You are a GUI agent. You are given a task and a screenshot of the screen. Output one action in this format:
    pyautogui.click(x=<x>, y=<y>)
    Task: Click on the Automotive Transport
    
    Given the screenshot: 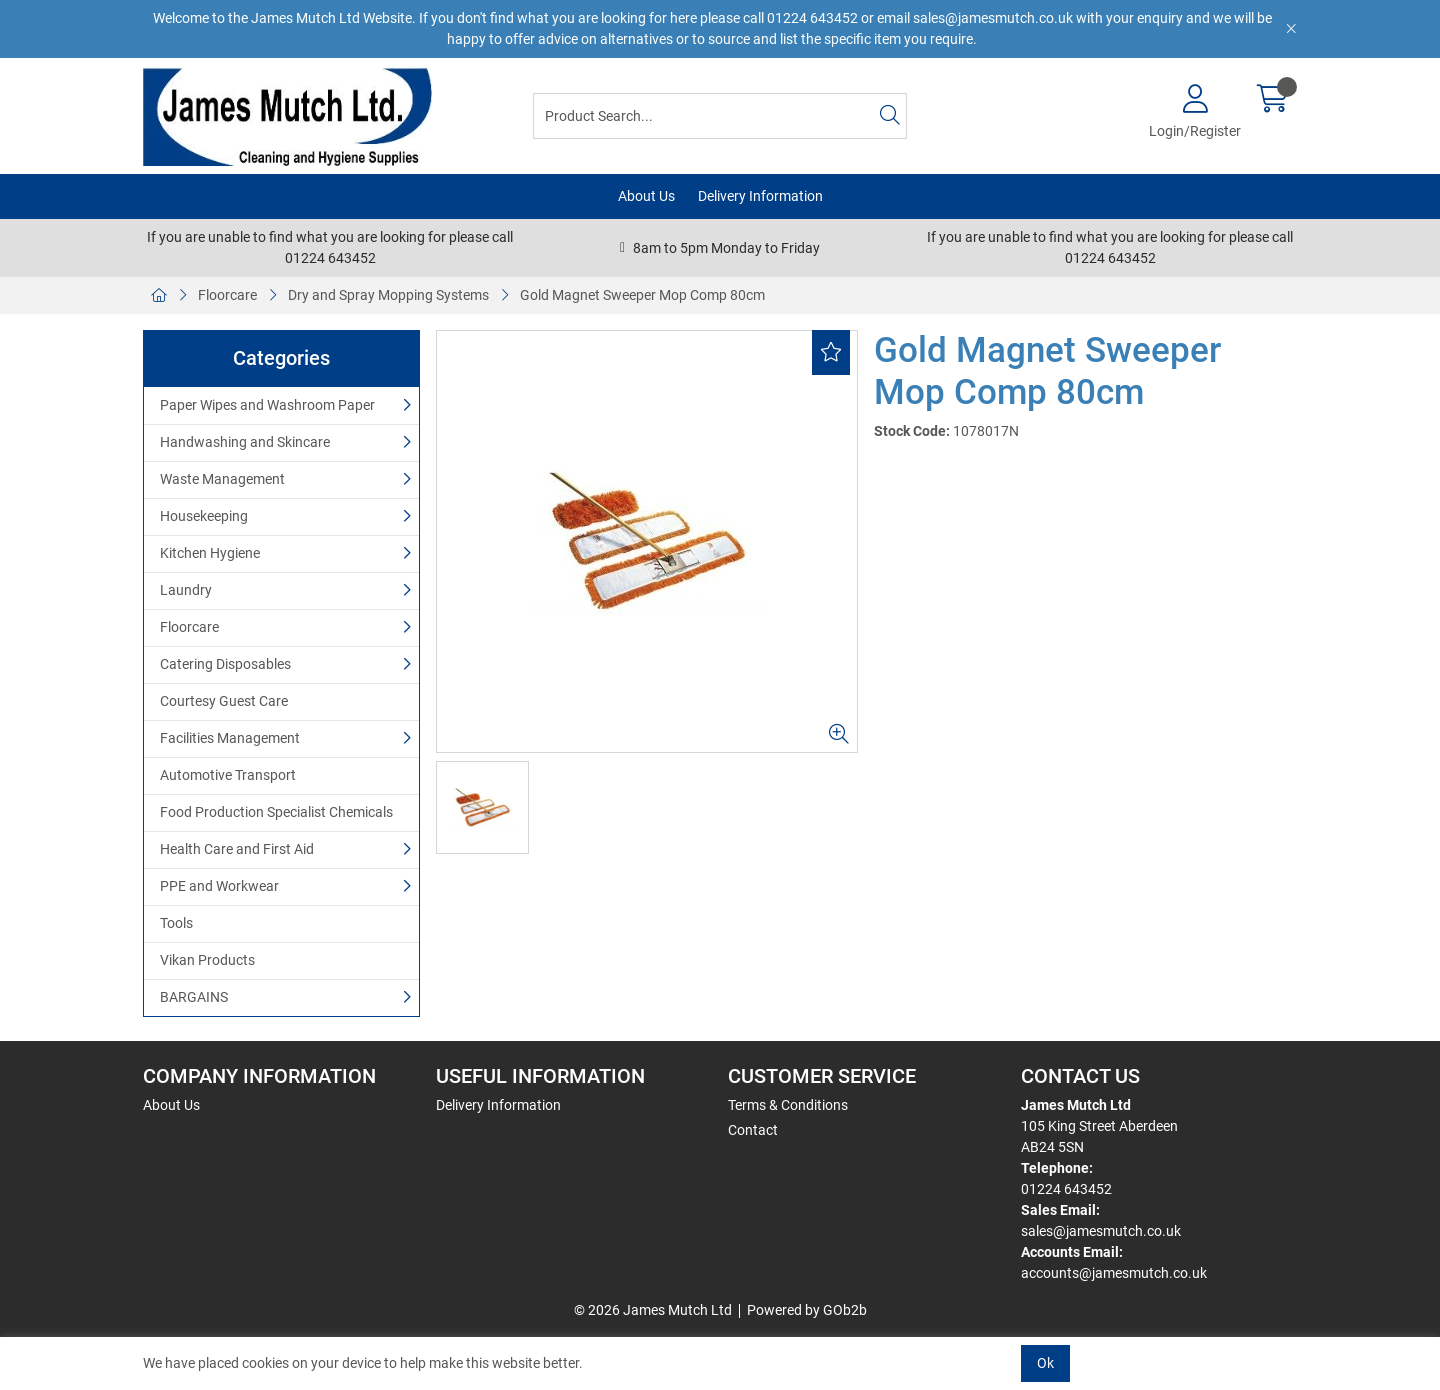 What is the action you would take?
    pyautogui.click(x=228, y=775)
    